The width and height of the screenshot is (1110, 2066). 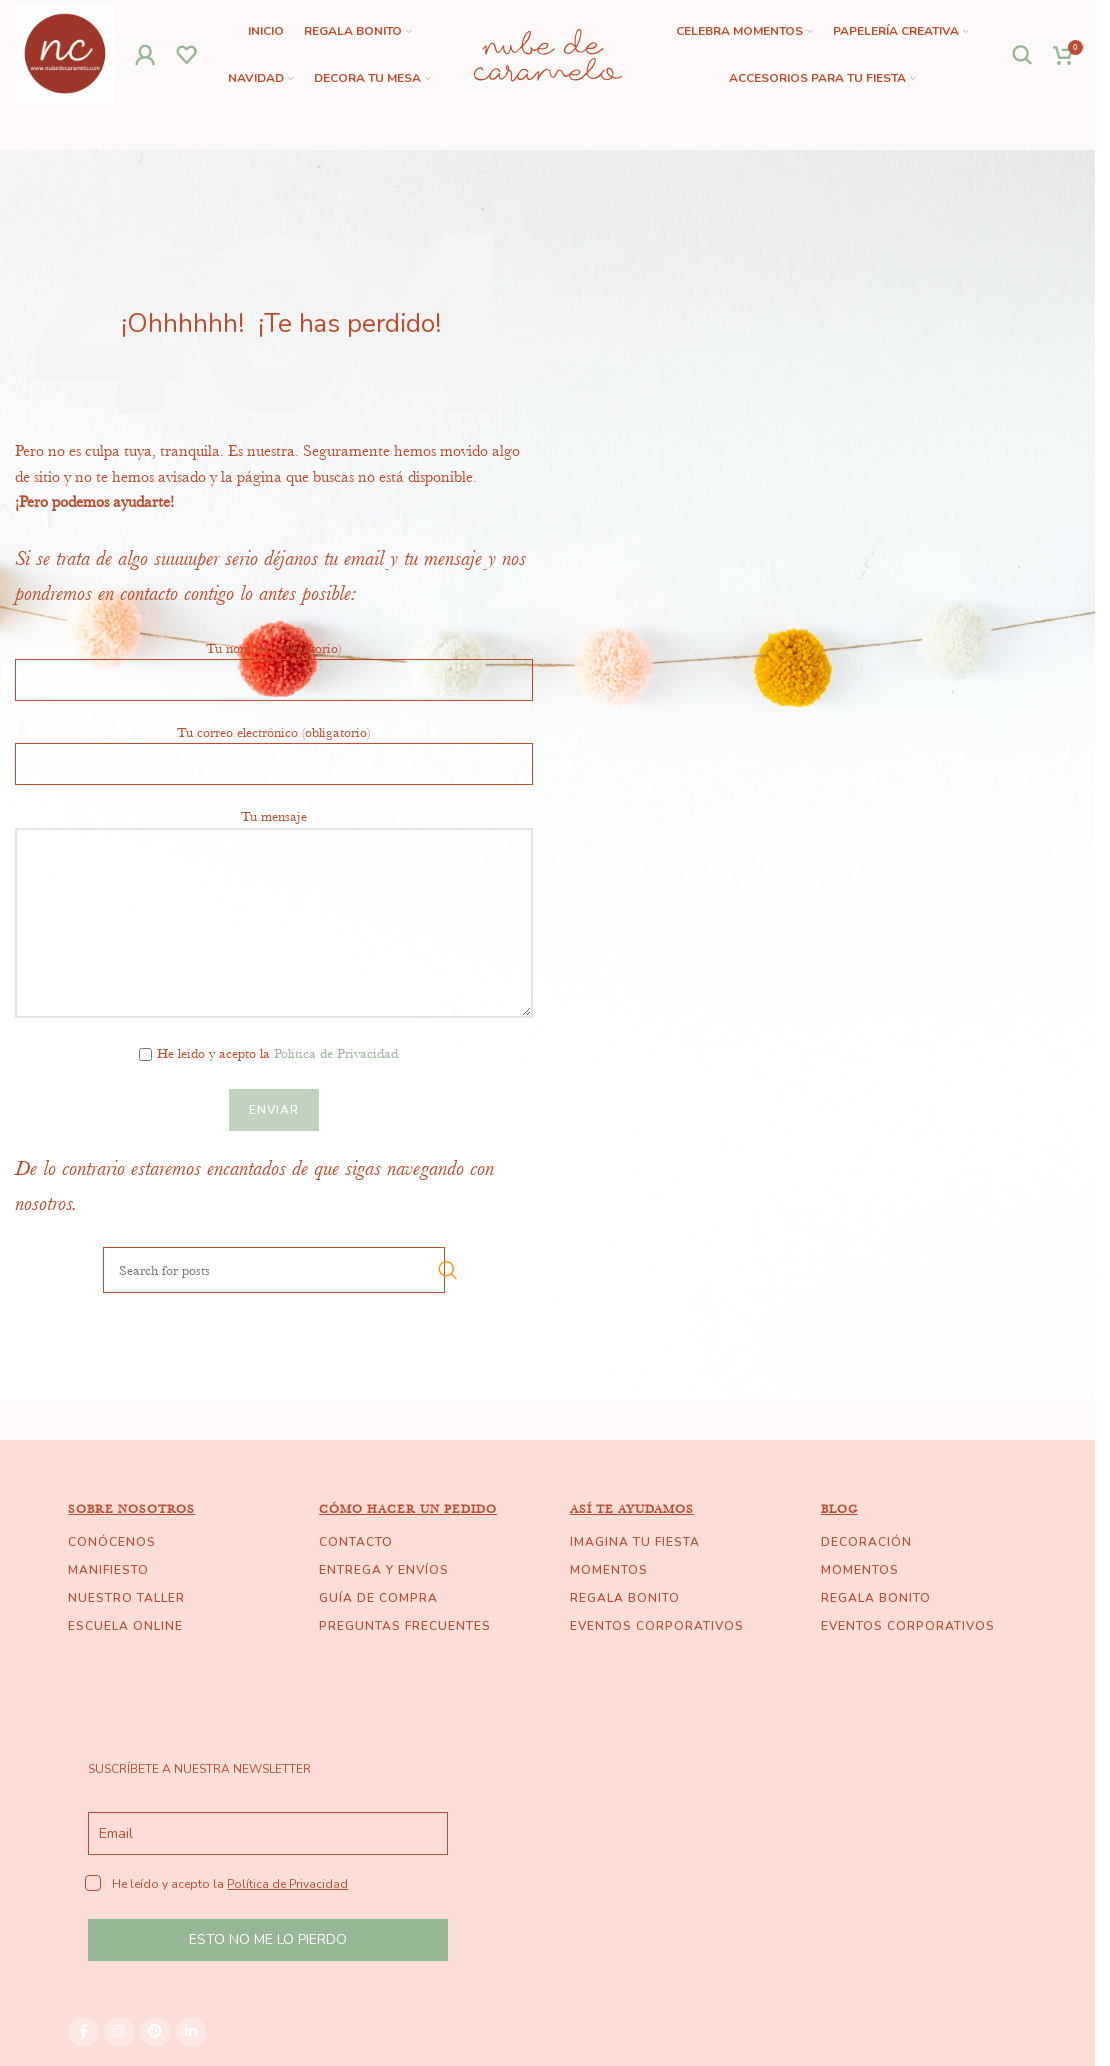 I want to click on [email], so click(x=268, y=1833).